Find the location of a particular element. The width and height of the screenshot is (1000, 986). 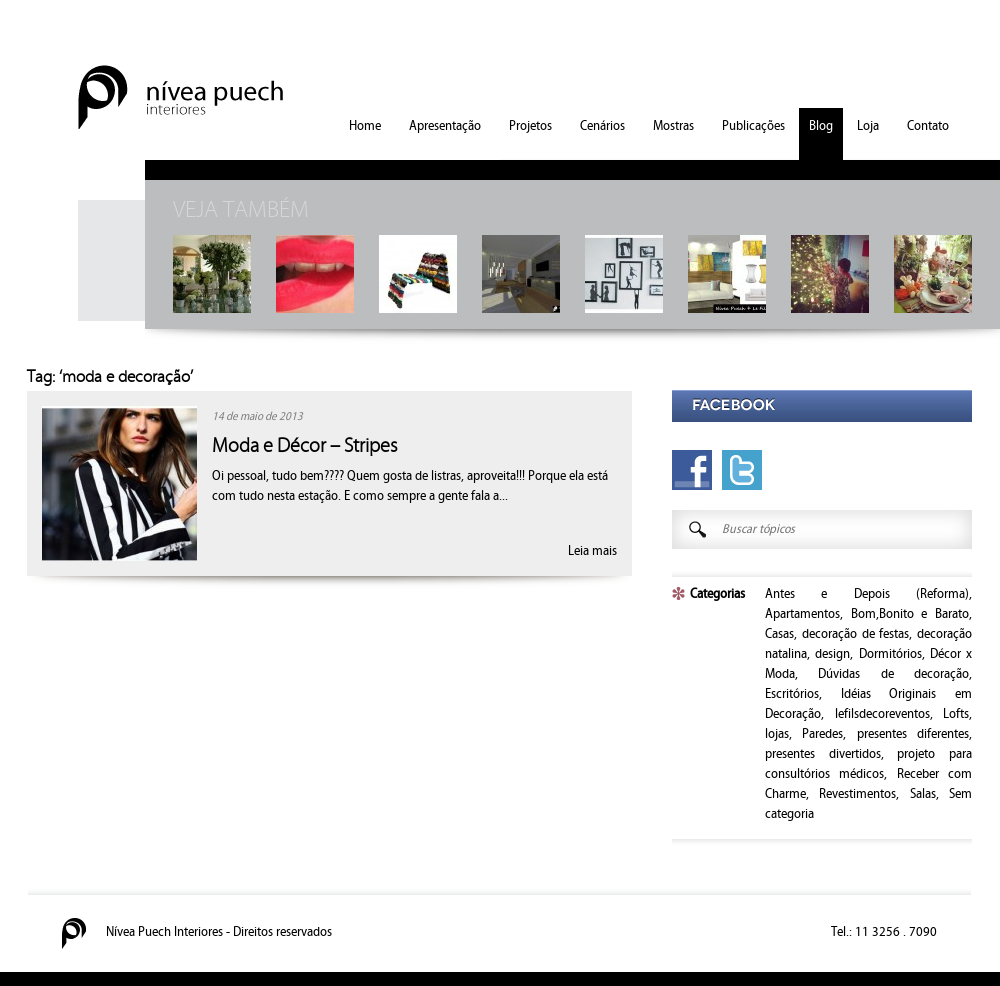

Apartamentos is located at coordinates (802, 614).